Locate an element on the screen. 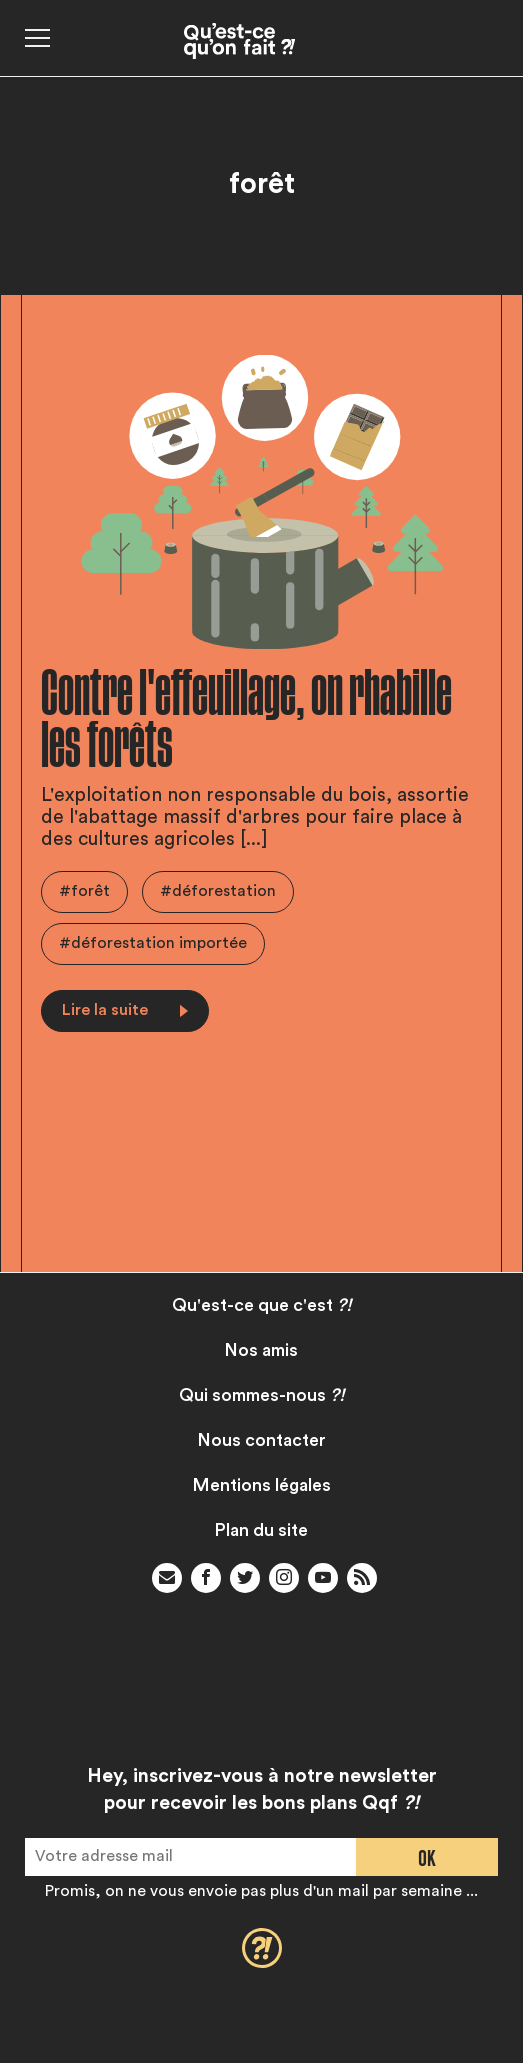 Image resolution: width=523 pixels, height=2063 pixels. #déforestation is located at coordinates (218, 891).